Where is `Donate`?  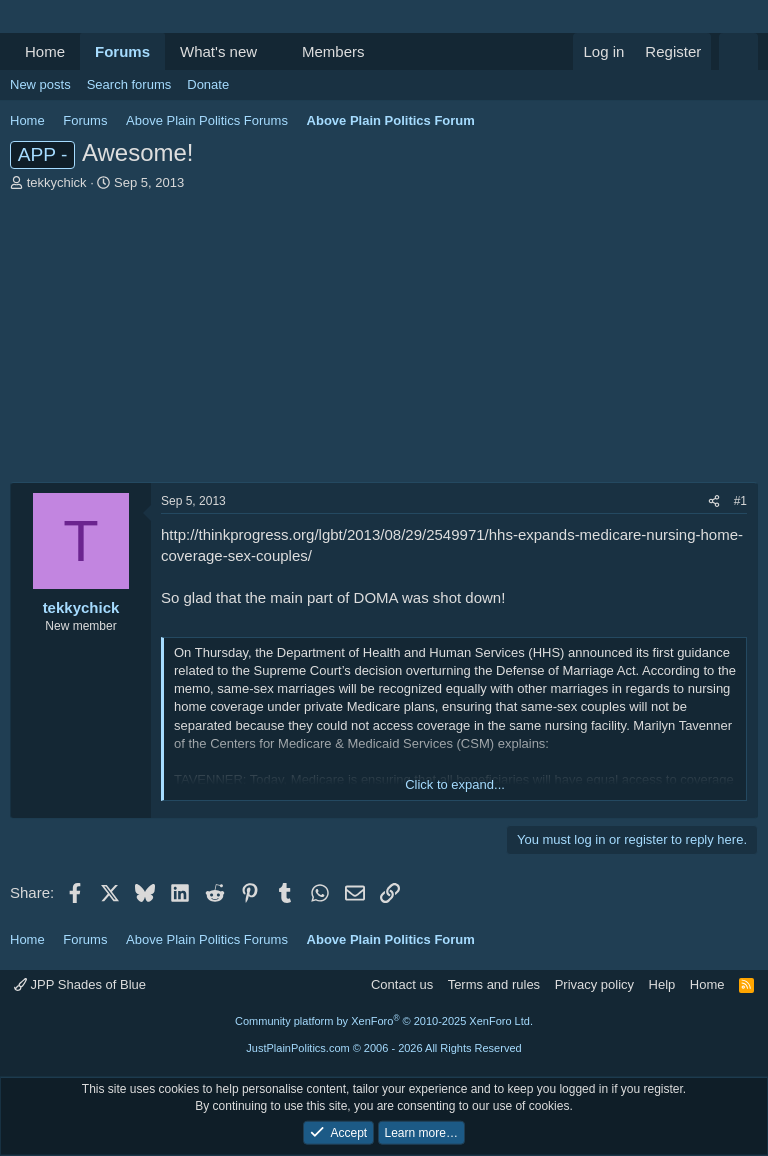 Donate is located at coordinates (208, 84).